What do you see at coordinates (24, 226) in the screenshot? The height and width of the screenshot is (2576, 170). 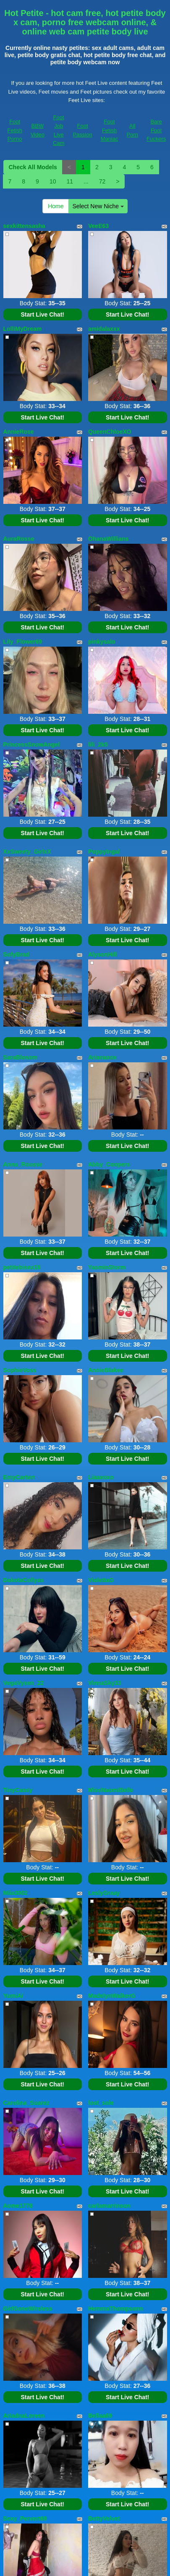 I see `sexkittensasha` at bounding box center [24, 226].